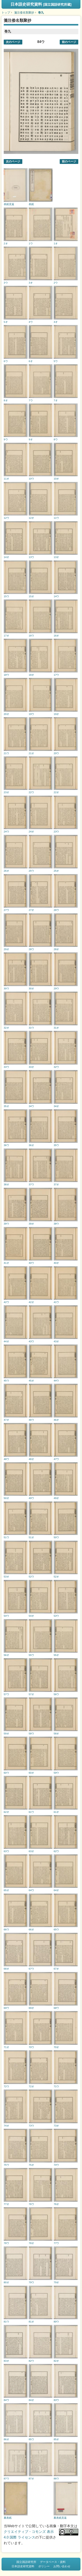 The image size is (82, 2576). Describe the element at coordinates (56, 949) in the screenshot. I see `28オ` at that location.